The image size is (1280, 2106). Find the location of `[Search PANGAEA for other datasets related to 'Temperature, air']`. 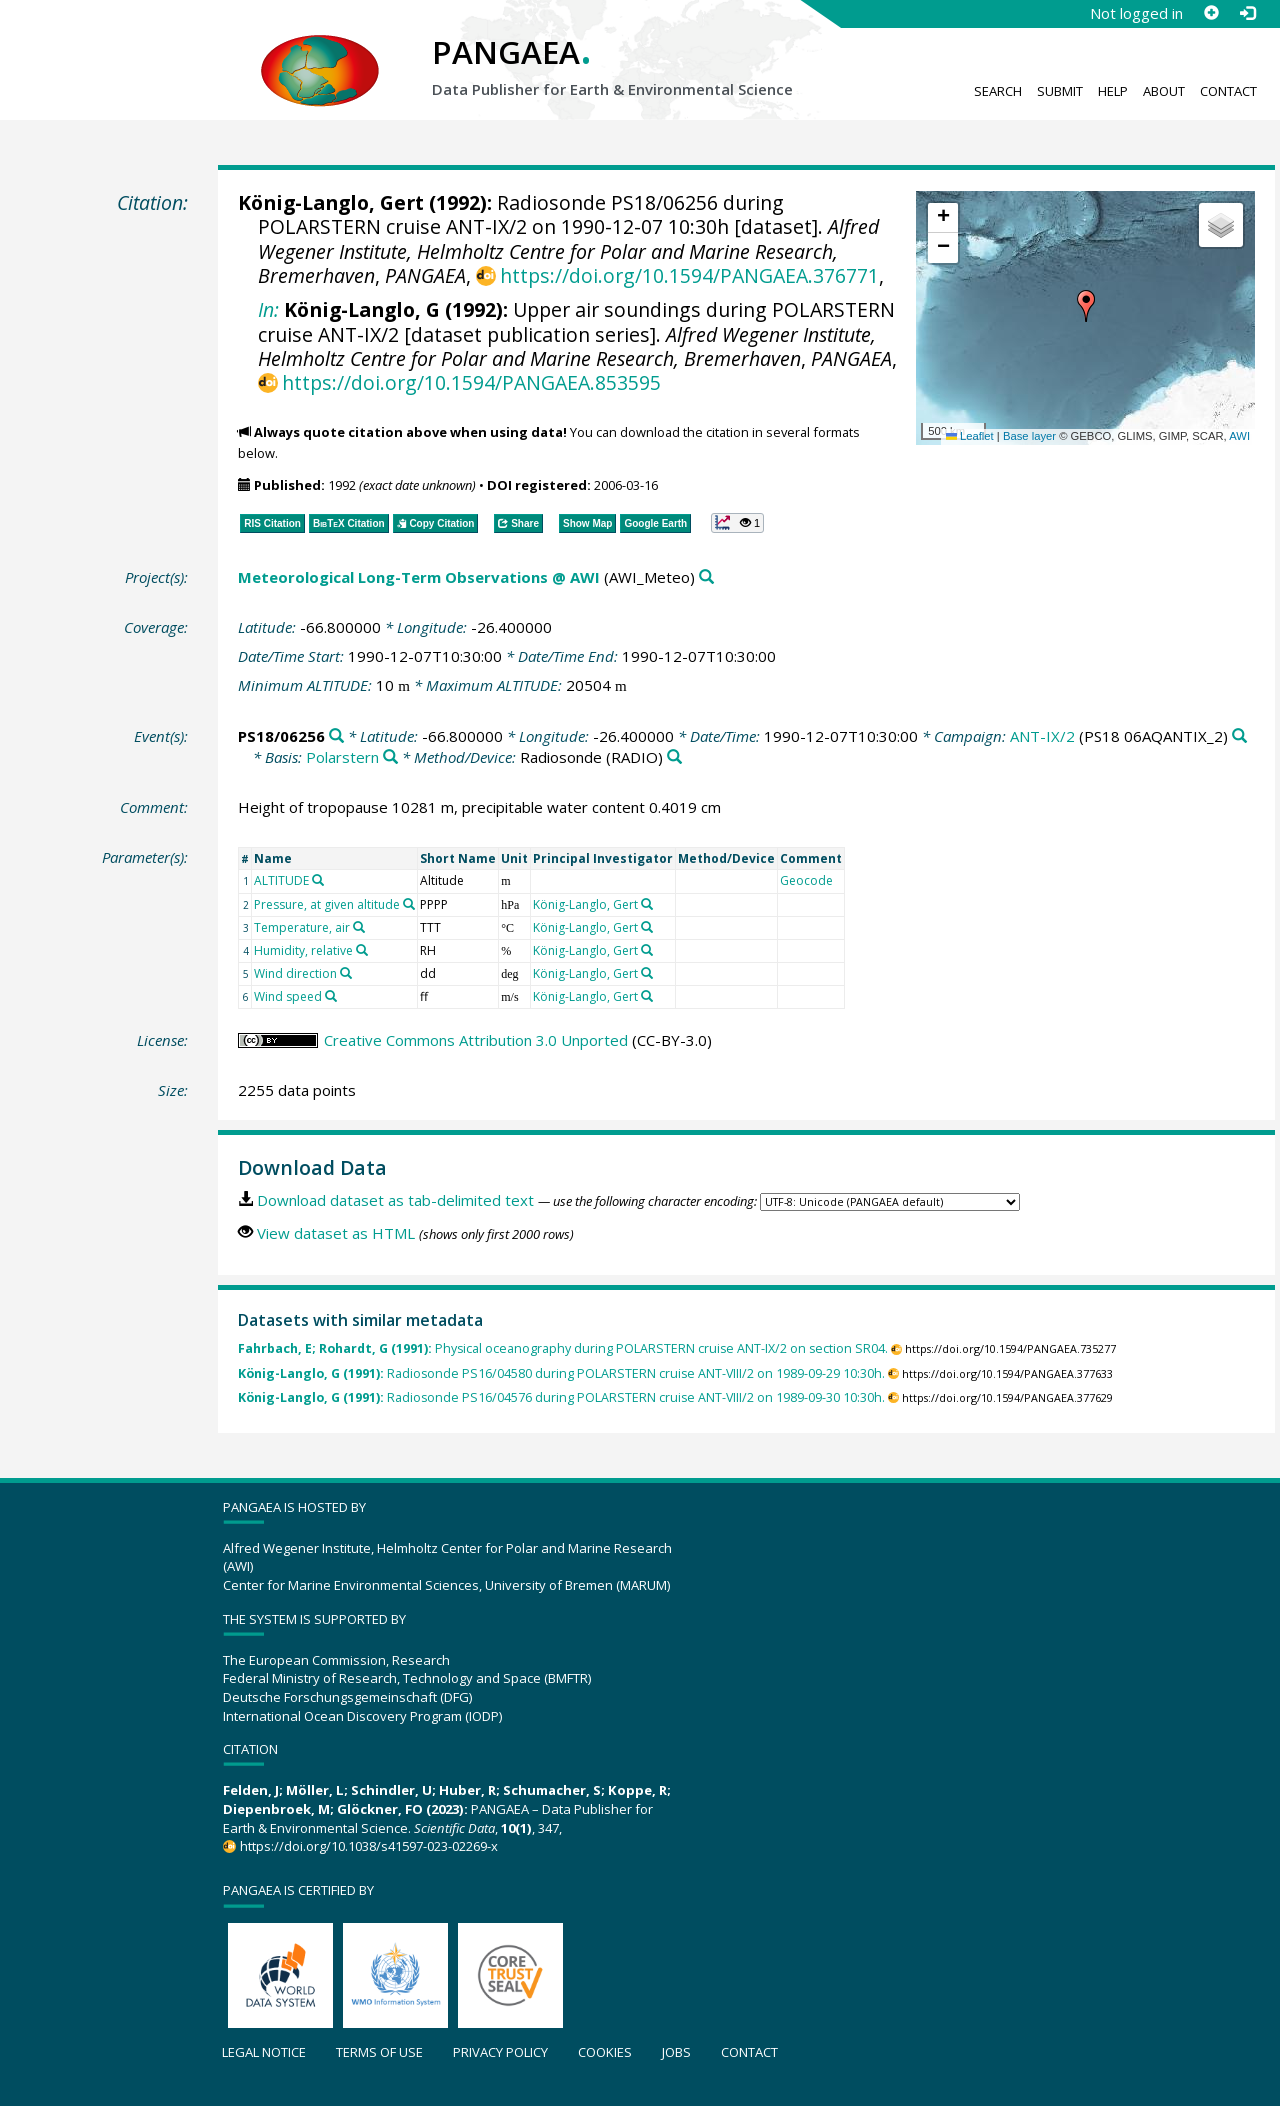

[Search PANGAEA for other datasets related to 'Temperature, air'] is located at coordinates (359, 927).